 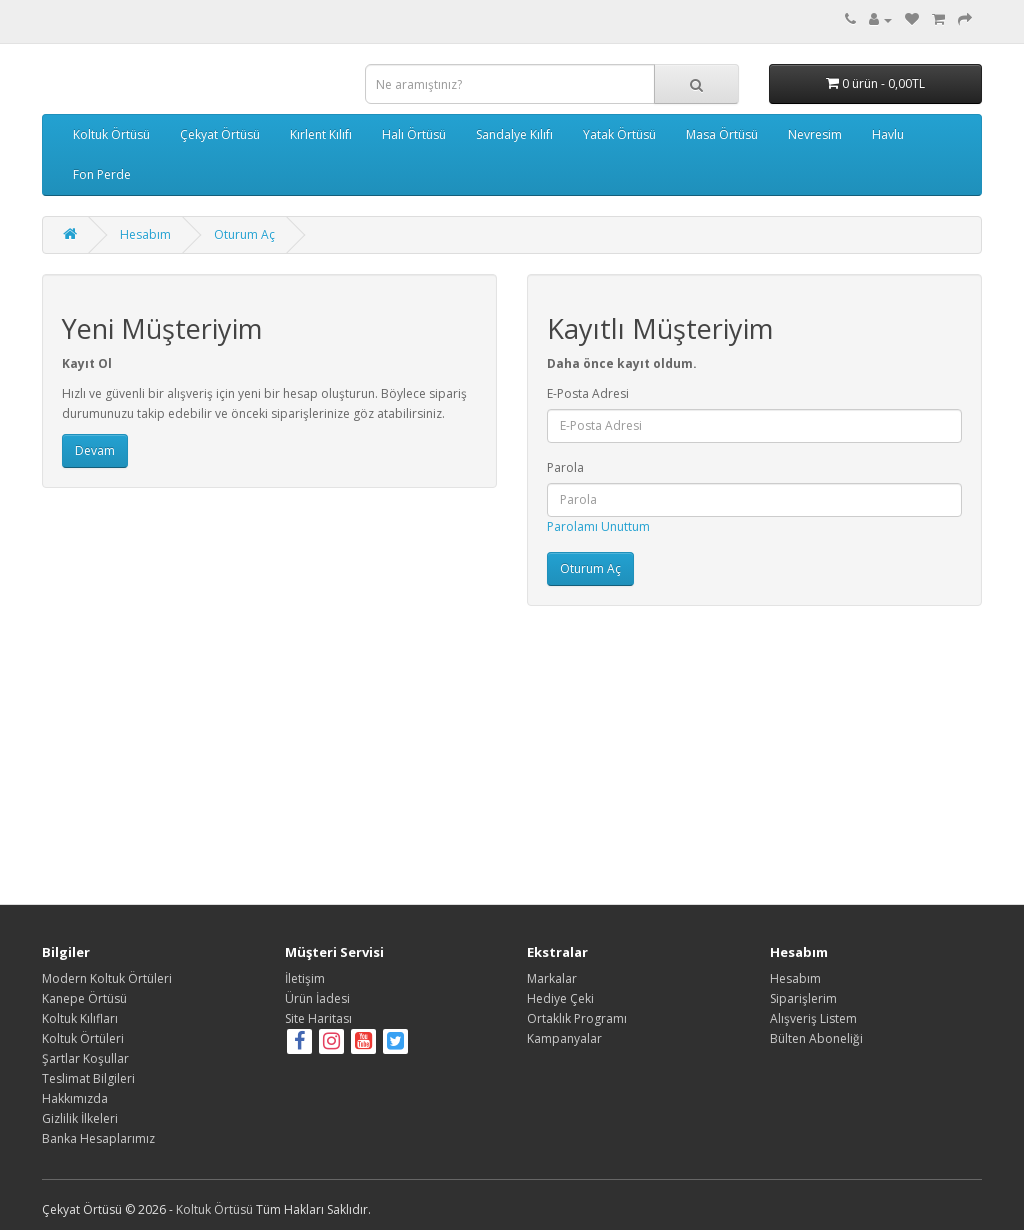 I want to click on Alışveriş Listem, so click(x=813, y=1018).